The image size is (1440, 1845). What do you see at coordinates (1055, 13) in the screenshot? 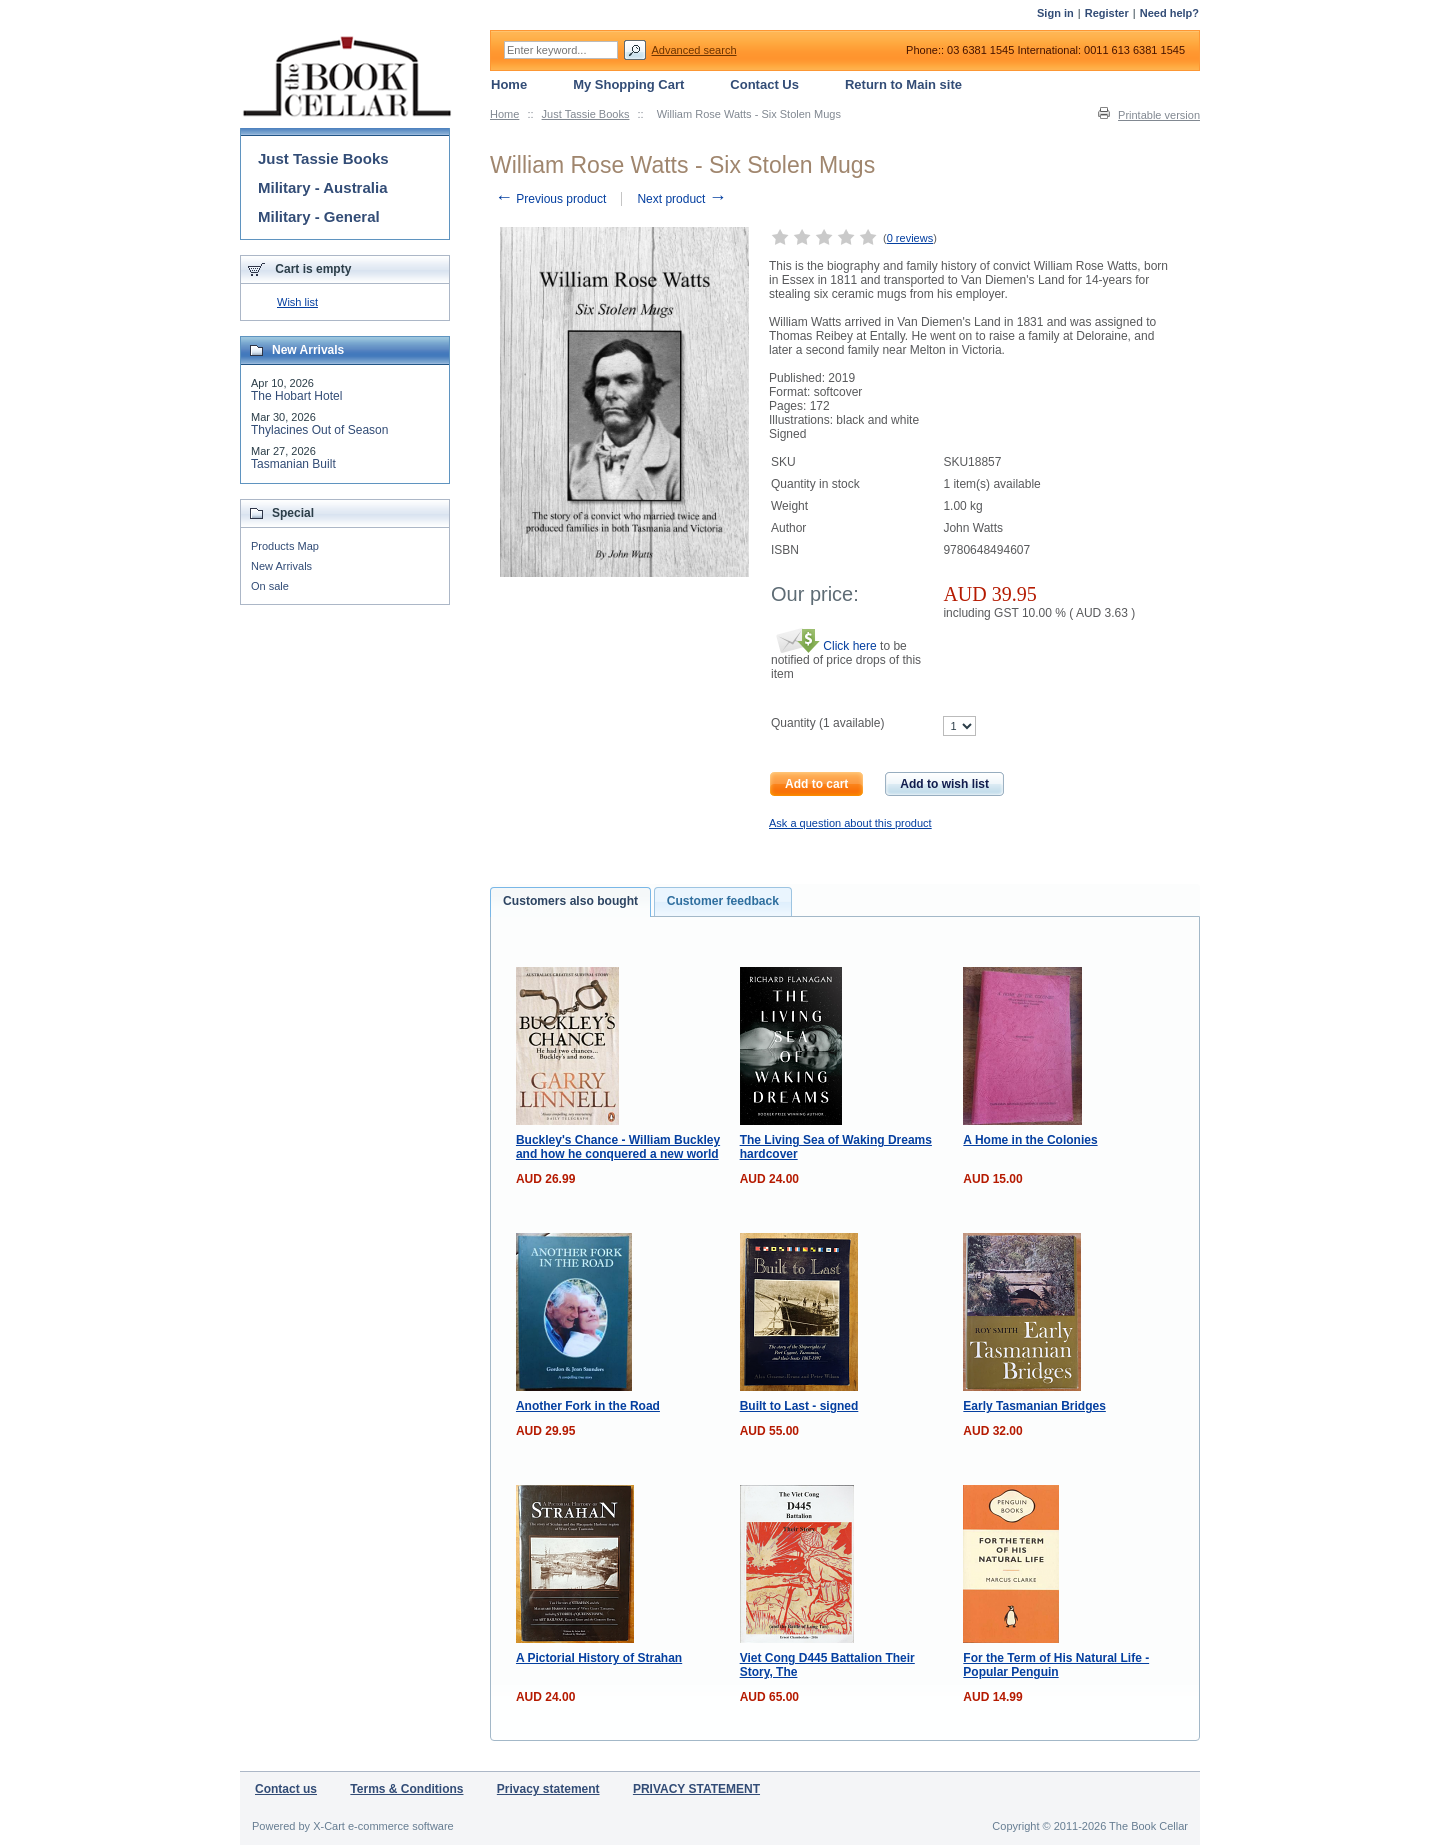
I see `Sign in` at bounding box center [1055, 13].